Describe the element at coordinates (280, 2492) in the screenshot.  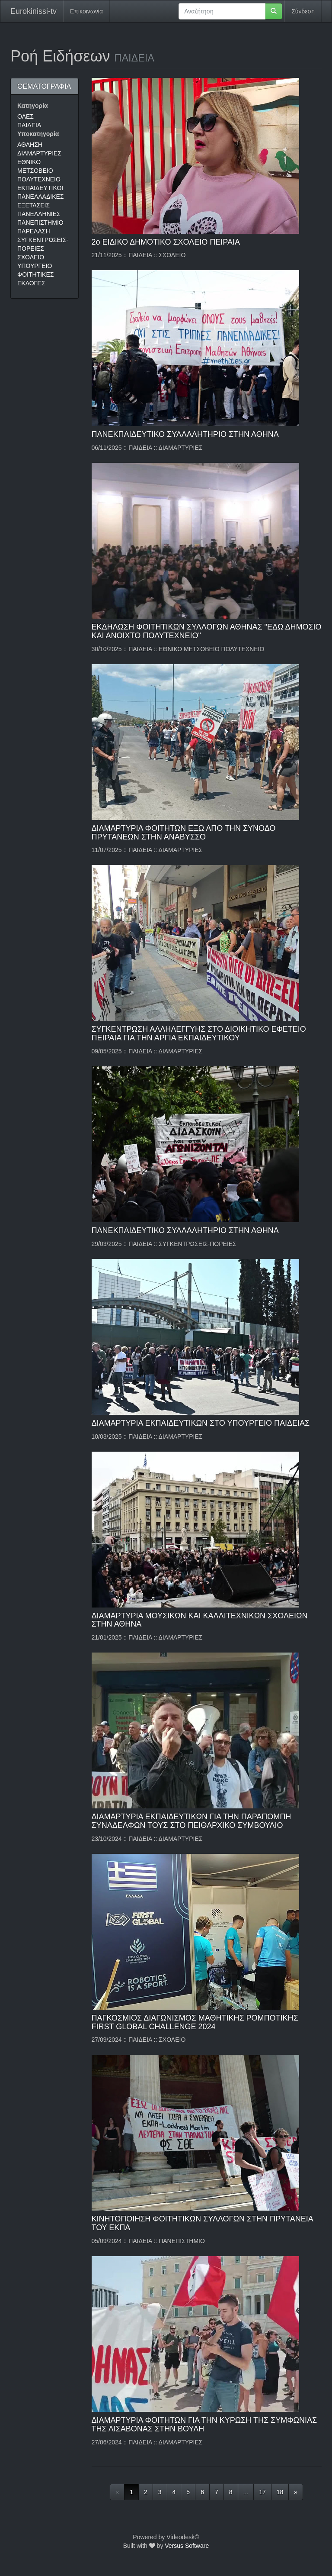
I see `18` at that location.